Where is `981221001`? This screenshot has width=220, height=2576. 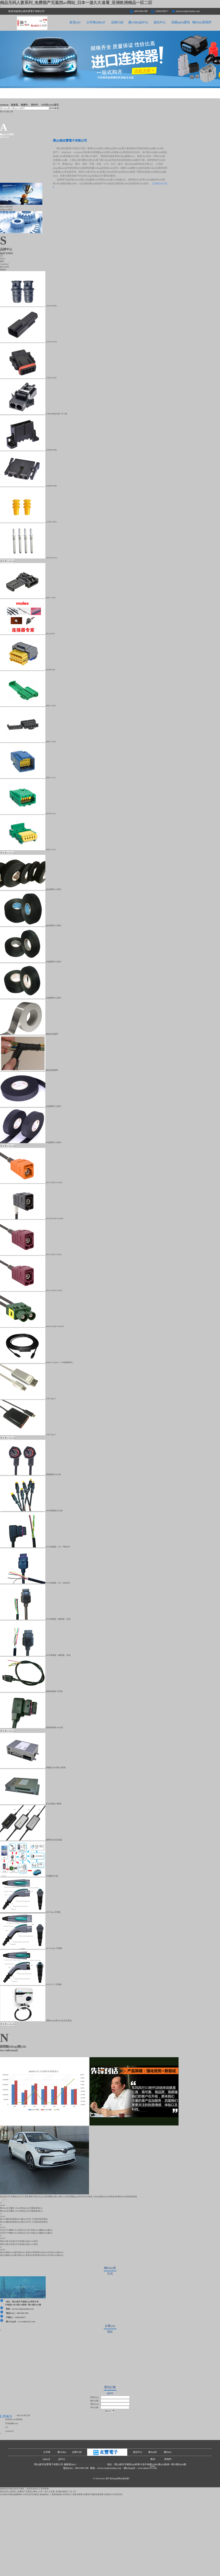
981221001 is located at coordinates (50, 633).